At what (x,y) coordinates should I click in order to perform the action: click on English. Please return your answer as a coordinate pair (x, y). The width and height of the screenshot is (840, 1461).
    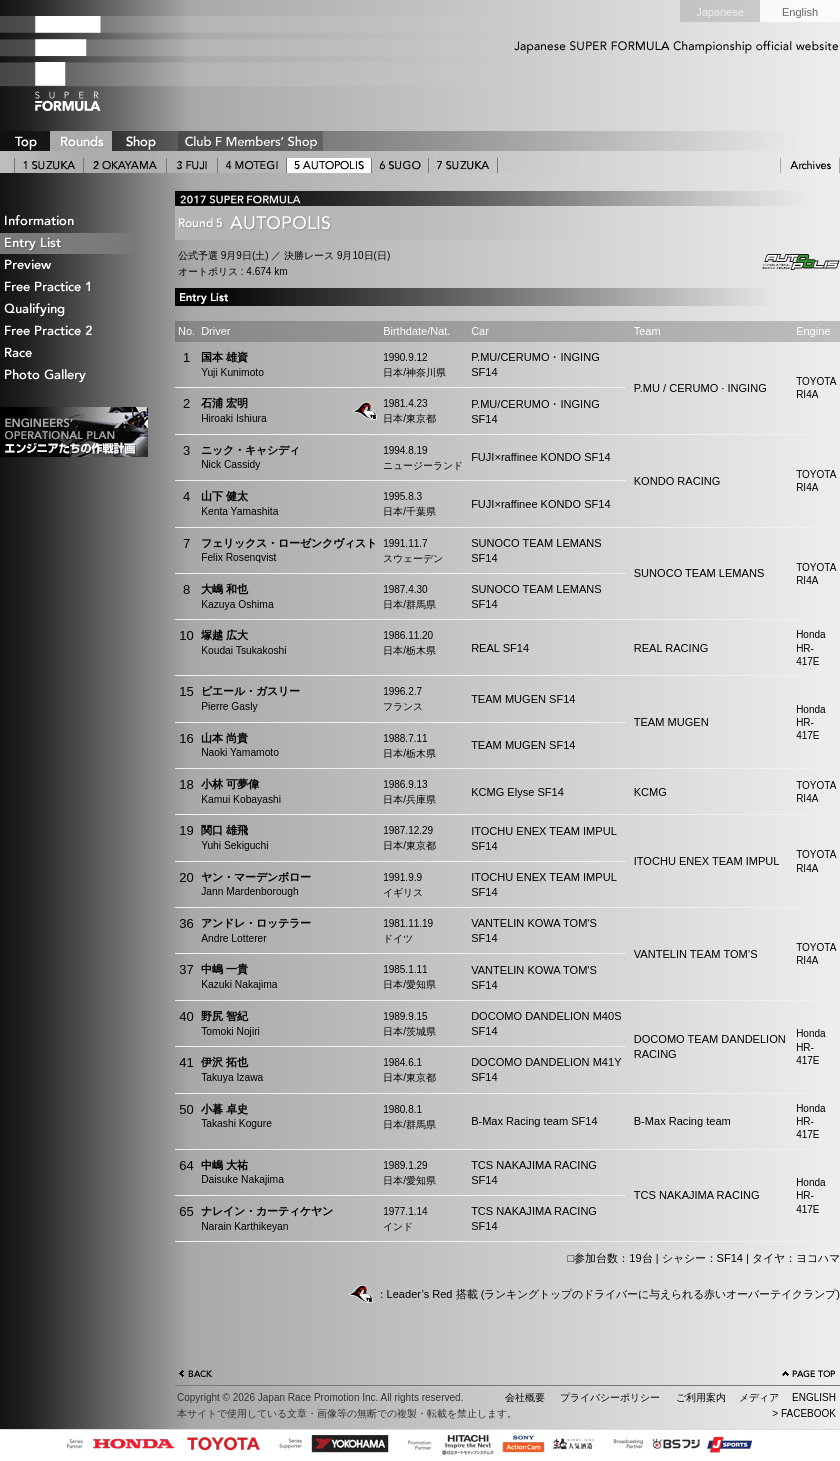
    Looking at the image, I should click on (800, 12).